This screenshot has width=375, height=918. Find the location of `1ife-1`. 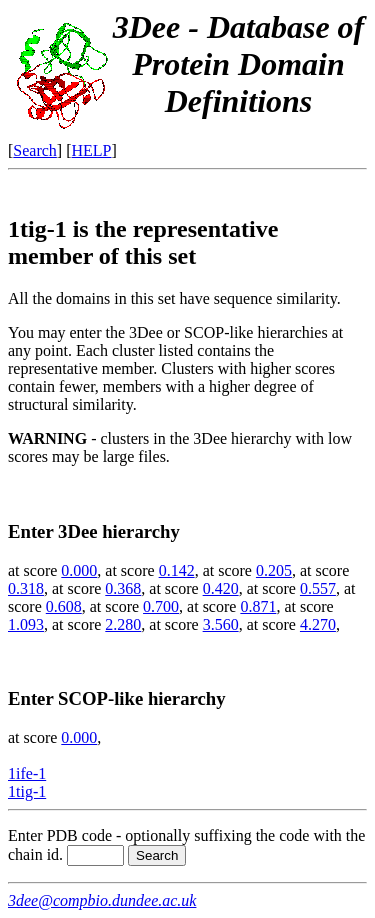

1ife-1 is located at coordinates (27, 773).